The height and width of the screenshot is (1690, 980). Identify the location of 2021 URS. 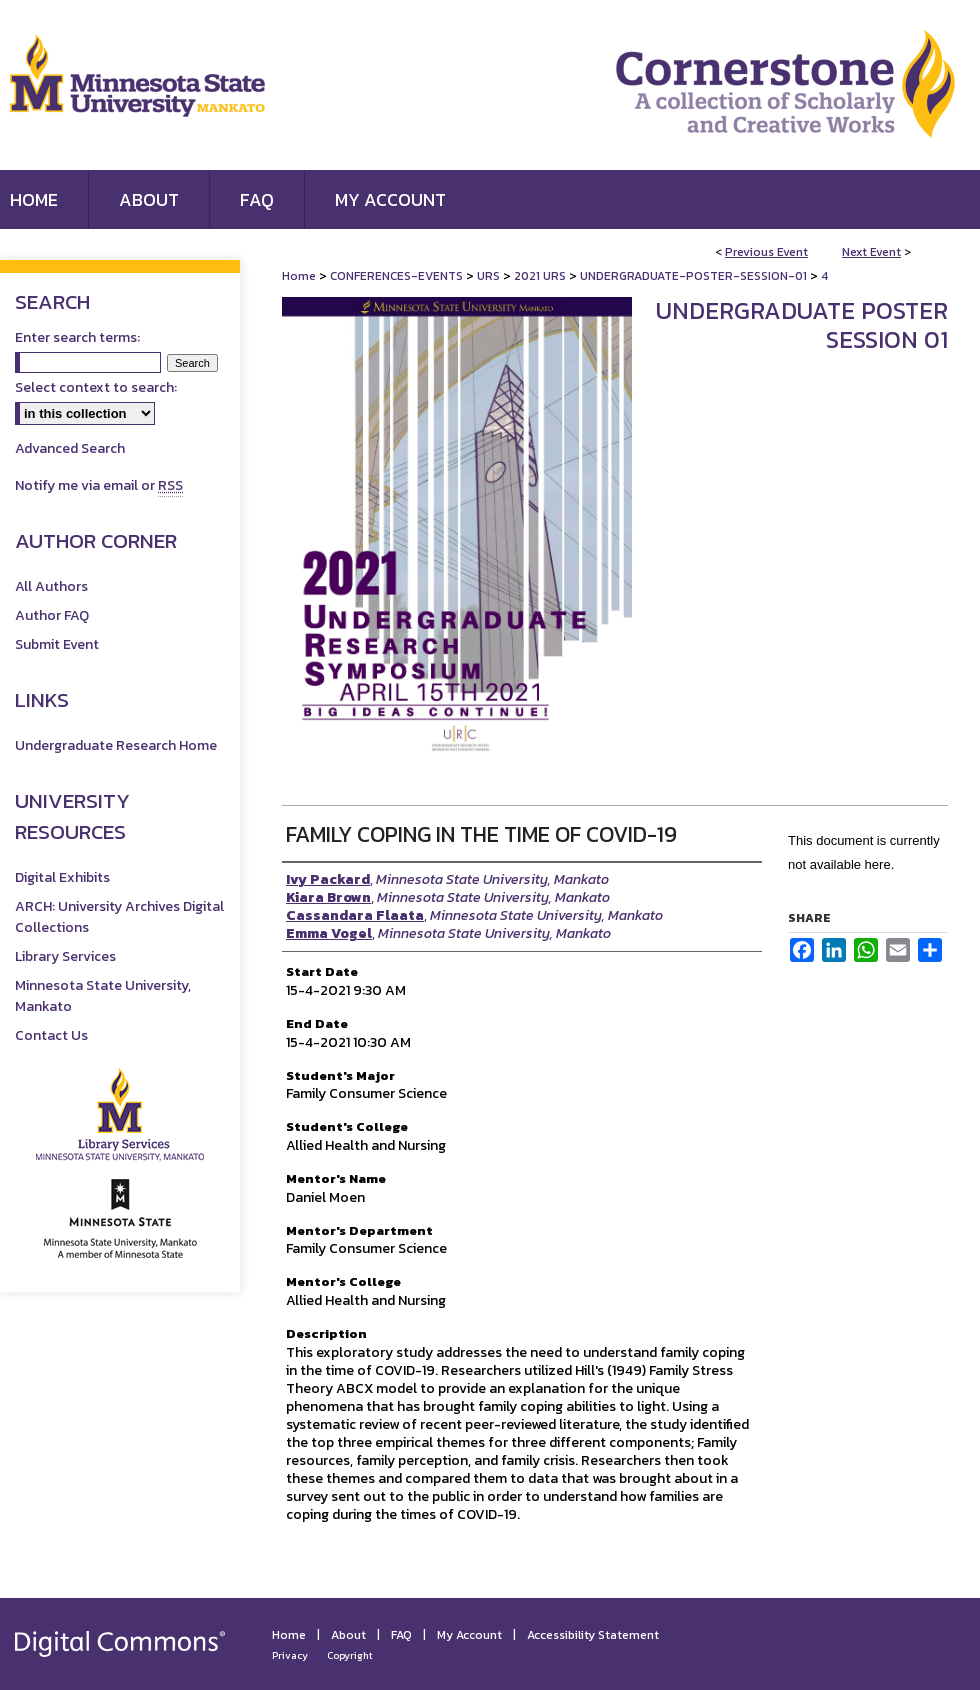
(541, 276).